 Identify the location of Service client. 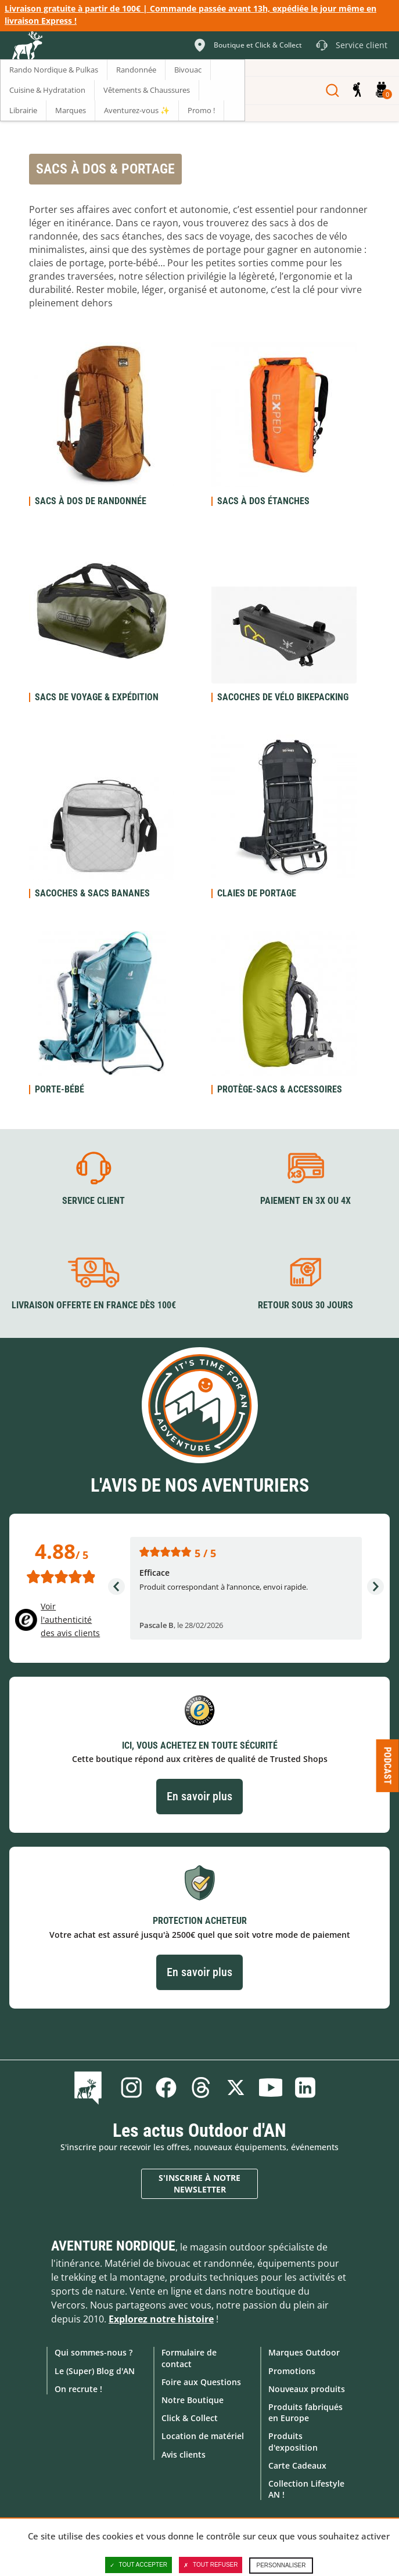
(93, 1200).